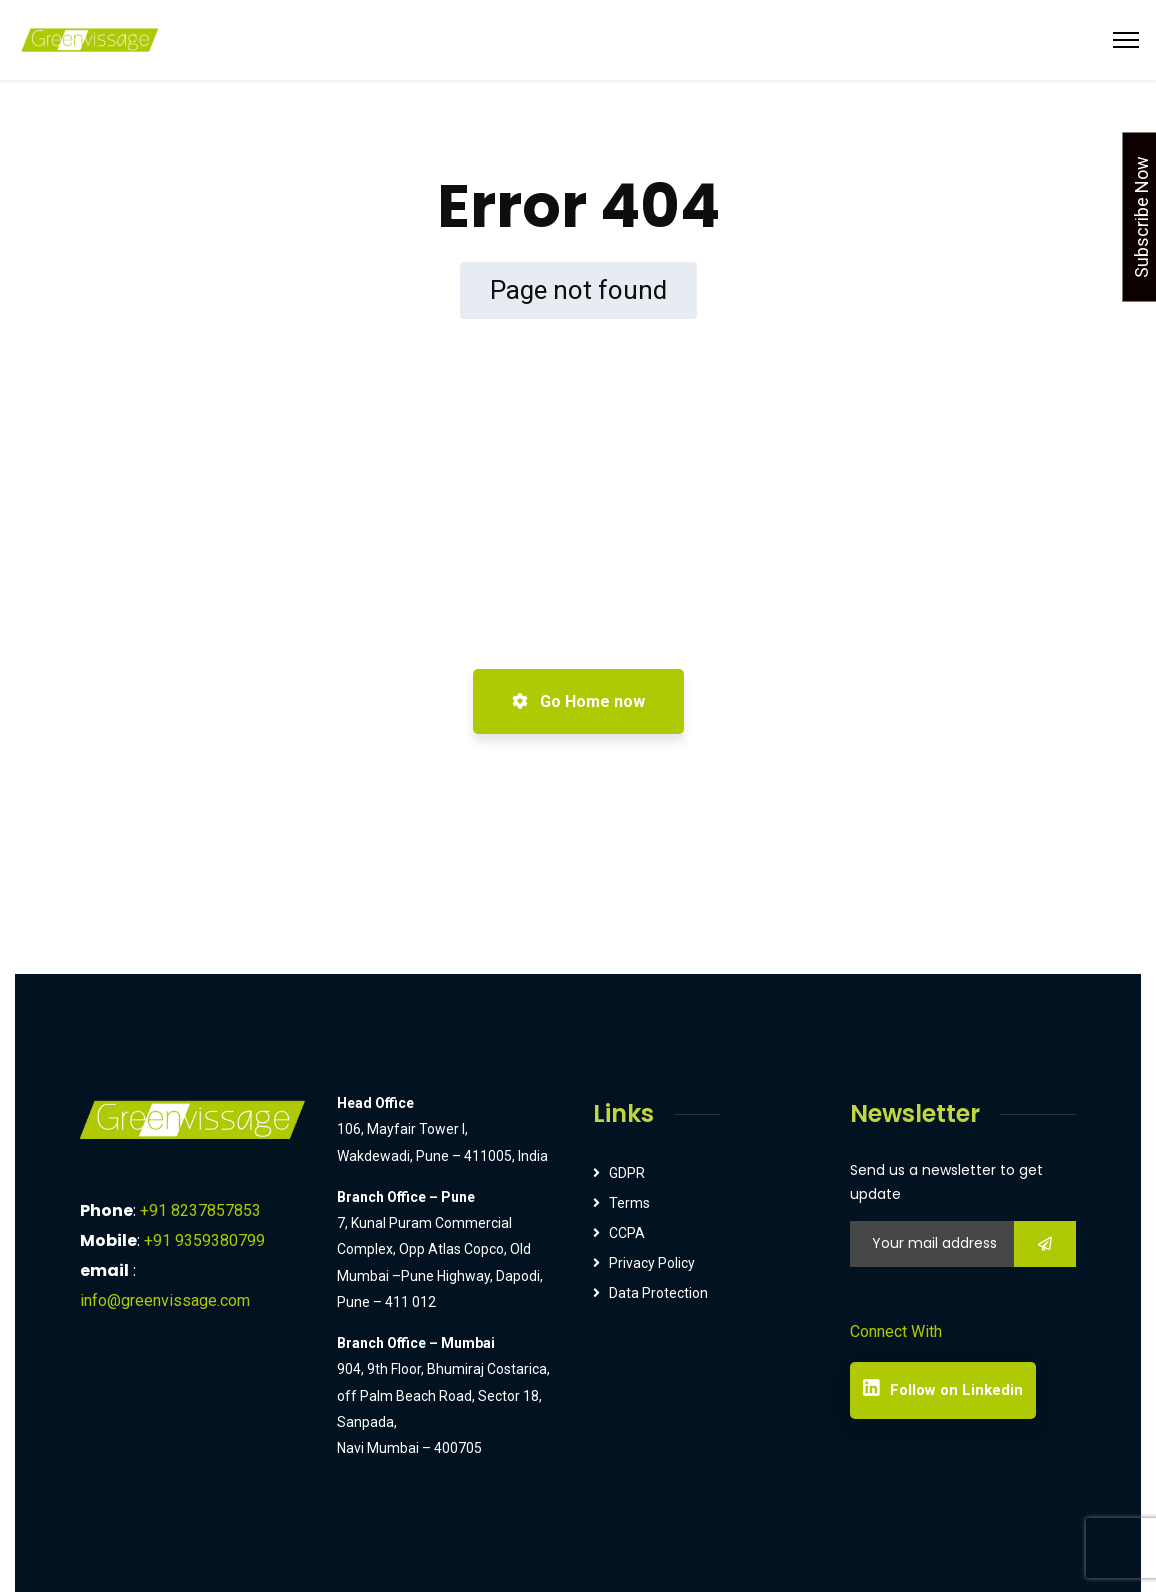 The width and height of the screenshot is (1156, 1592). I want to click on info@greenvissage.com, so click(165, 1300).